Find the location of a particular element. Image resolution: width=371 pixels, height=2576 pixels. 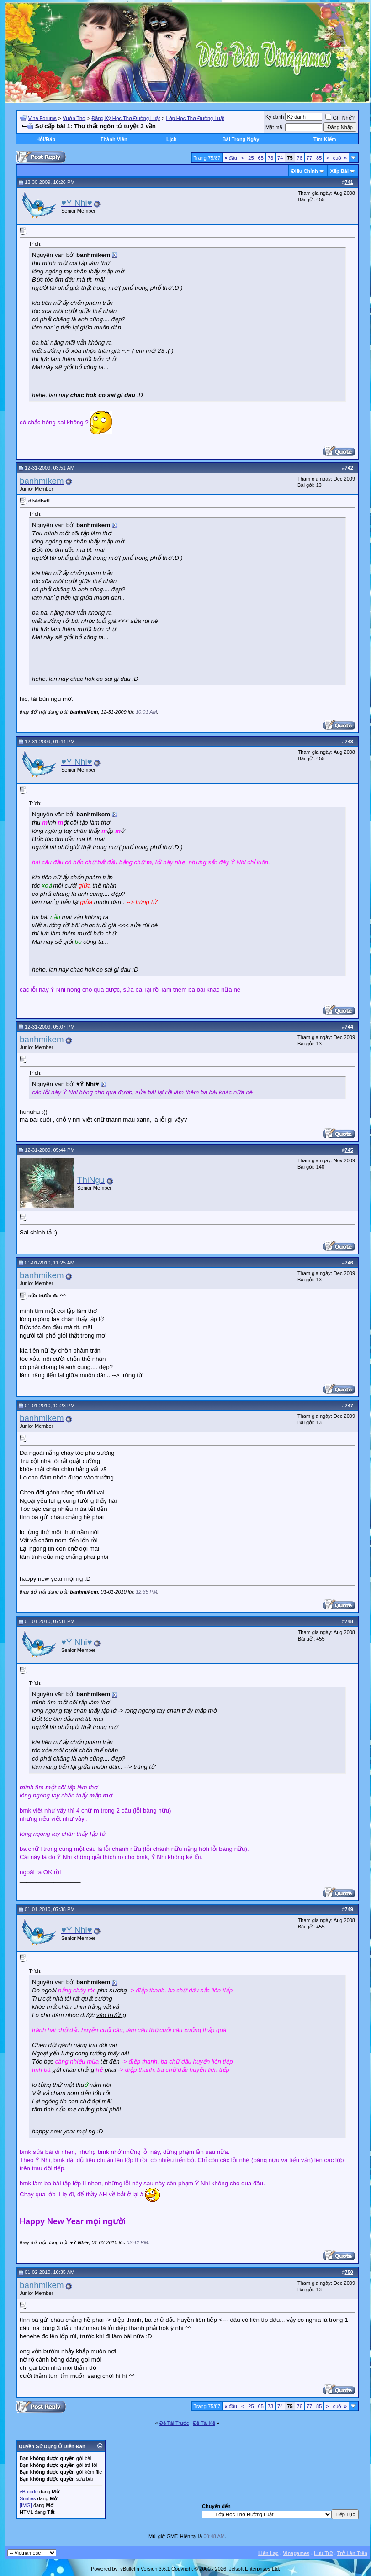

Smilies is located at coordinates (28, 2498).